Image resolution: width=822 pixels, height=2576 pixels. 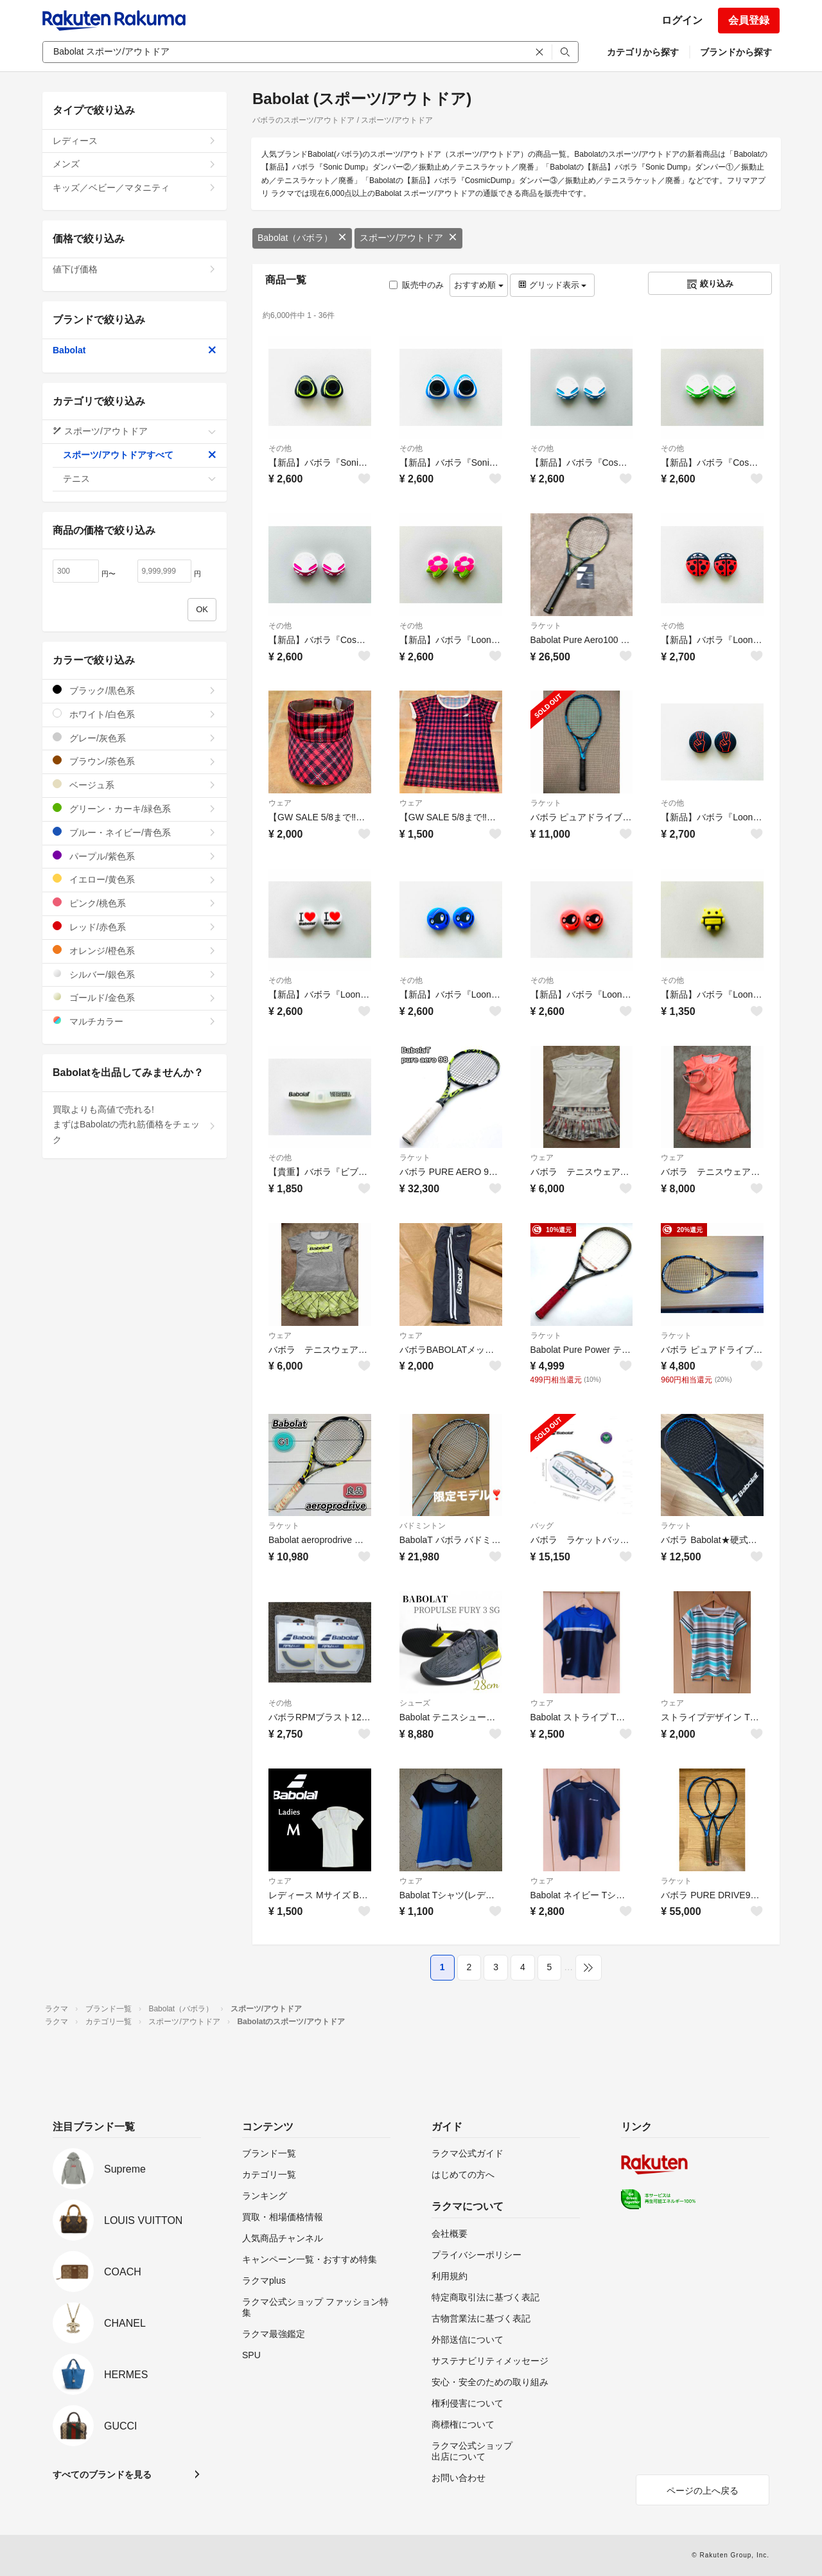 I want to click on バッグ, so click(x=542, y=1525).